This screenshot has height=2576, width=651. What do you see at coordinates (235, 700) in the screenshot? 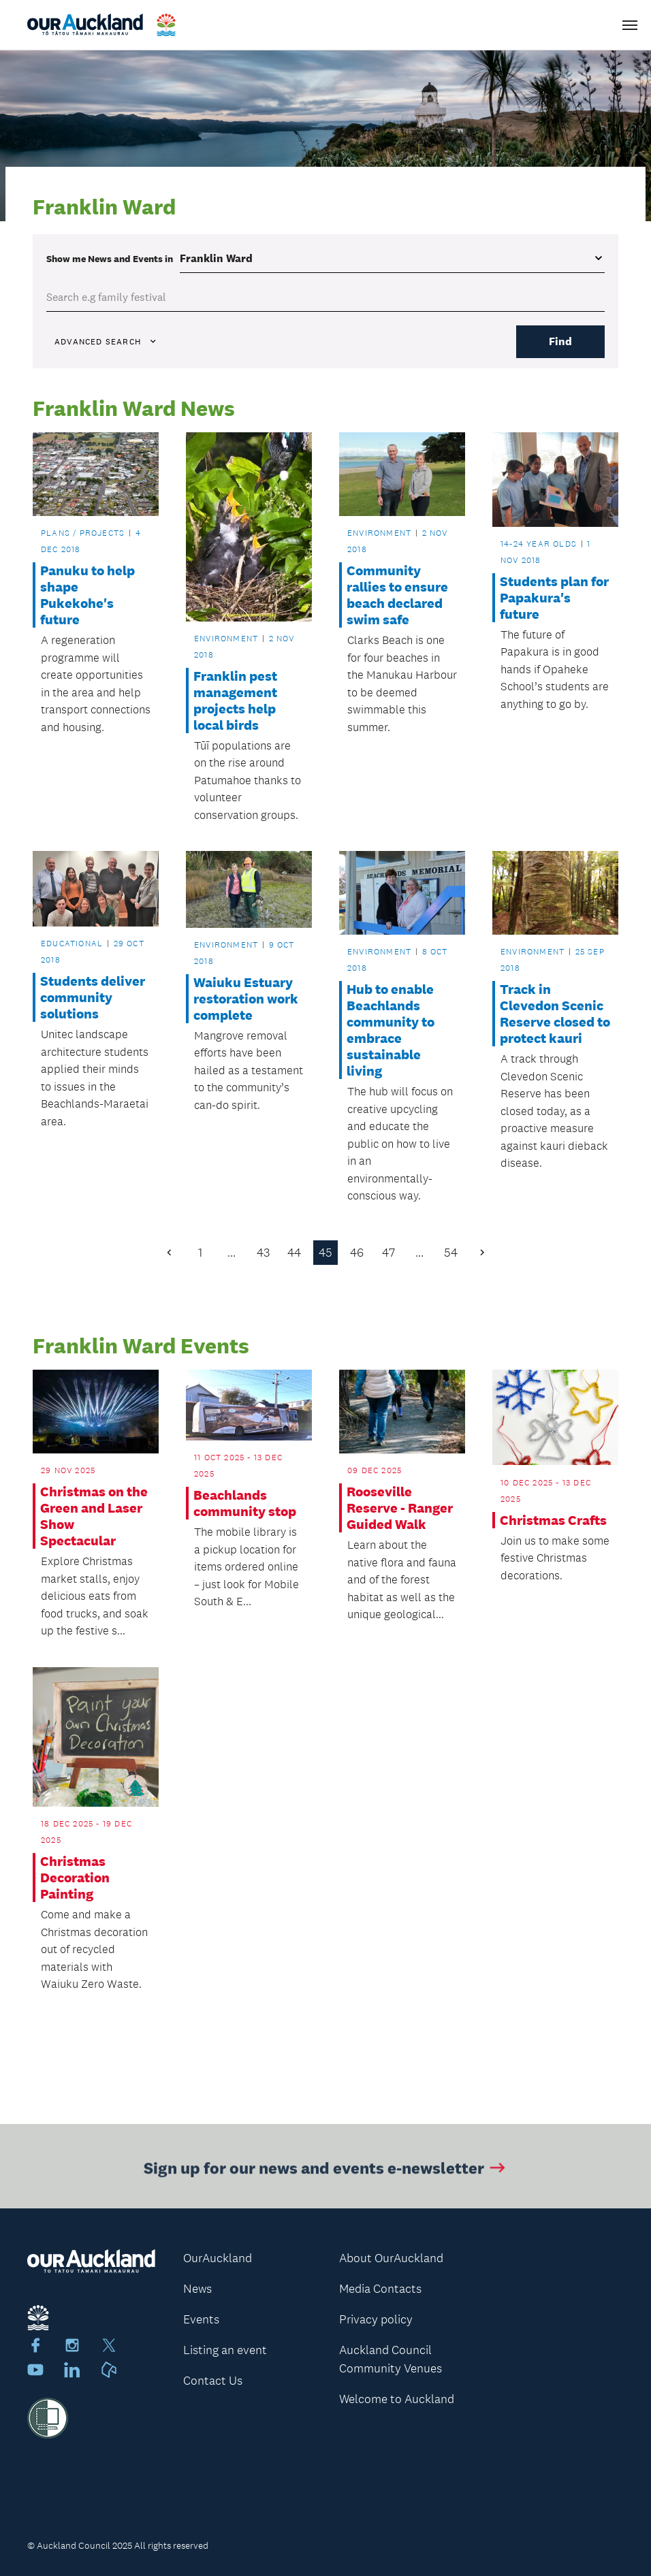
I see `Franklin pest management projects help local birds` at bounding box center [235, 700].